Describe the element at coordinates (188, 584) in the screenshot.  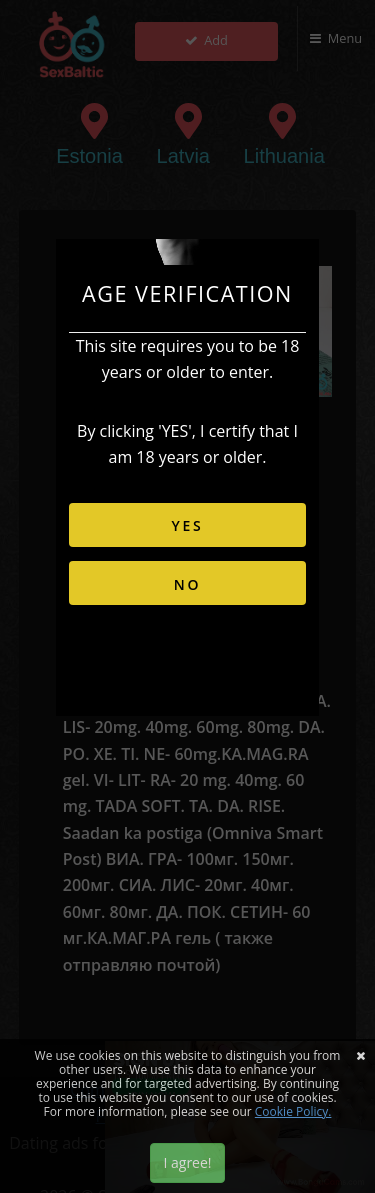
I see `NO` at that location.